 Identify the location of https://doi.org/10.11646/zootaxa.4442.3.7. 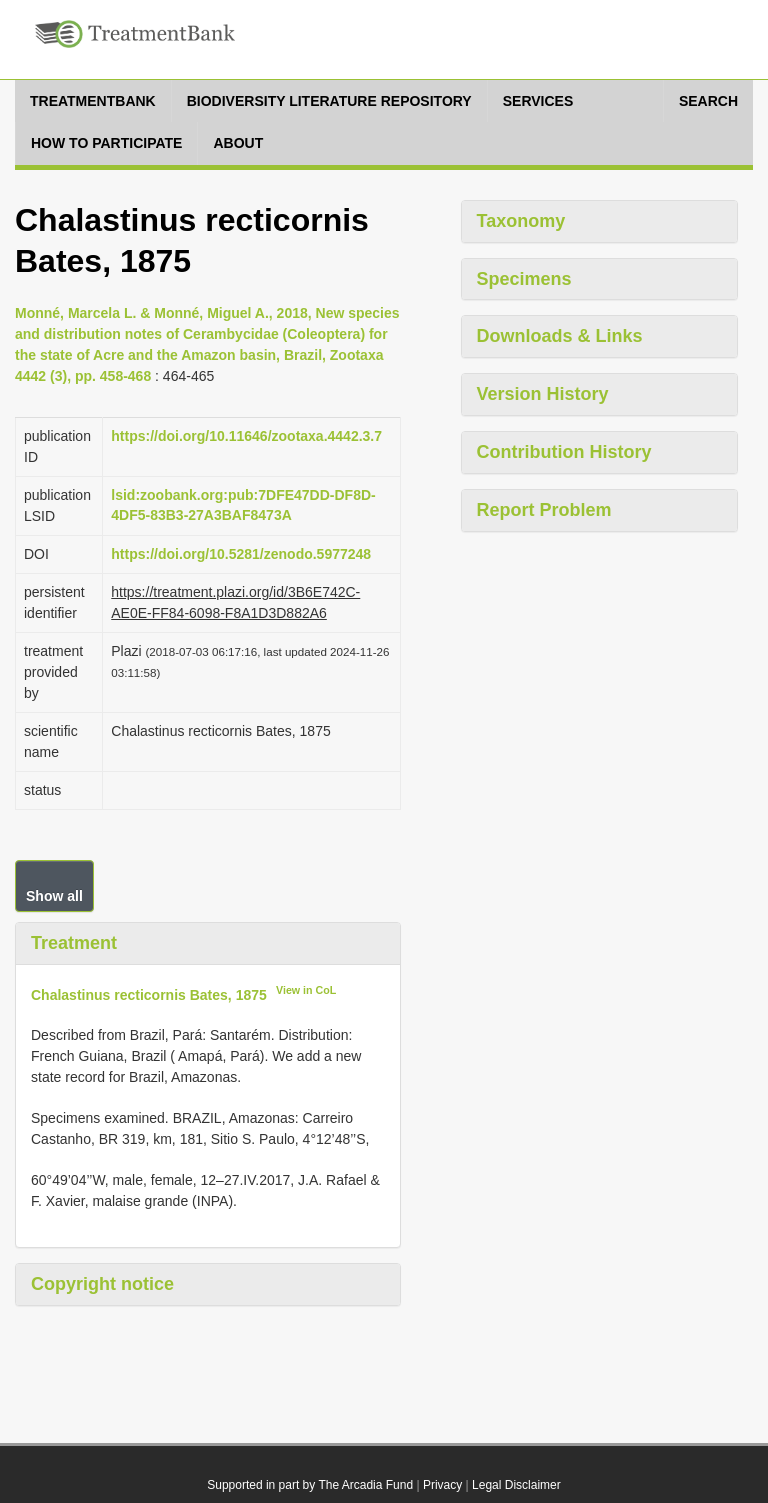
(246, 436).